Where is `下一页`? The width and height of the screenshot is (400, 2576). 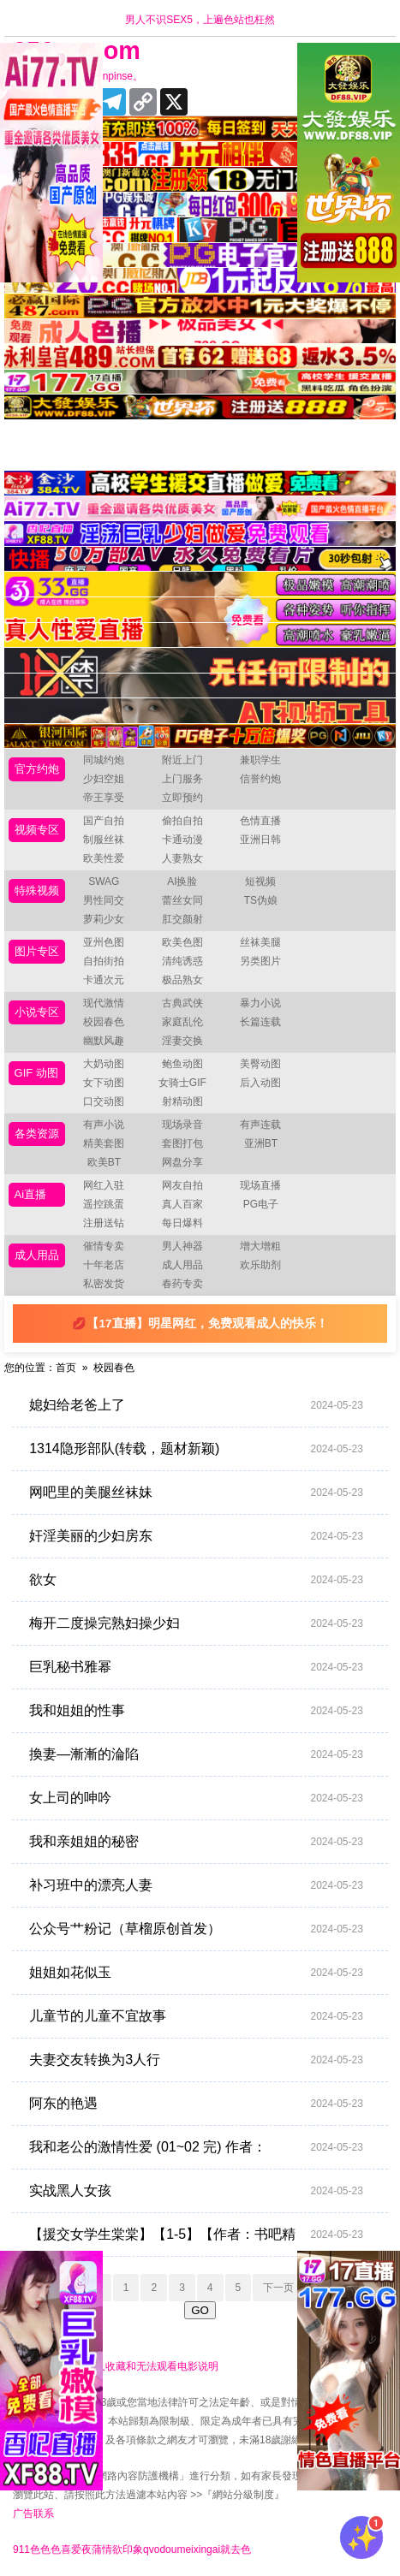 下一页 is located at coordinates (278, 2288).